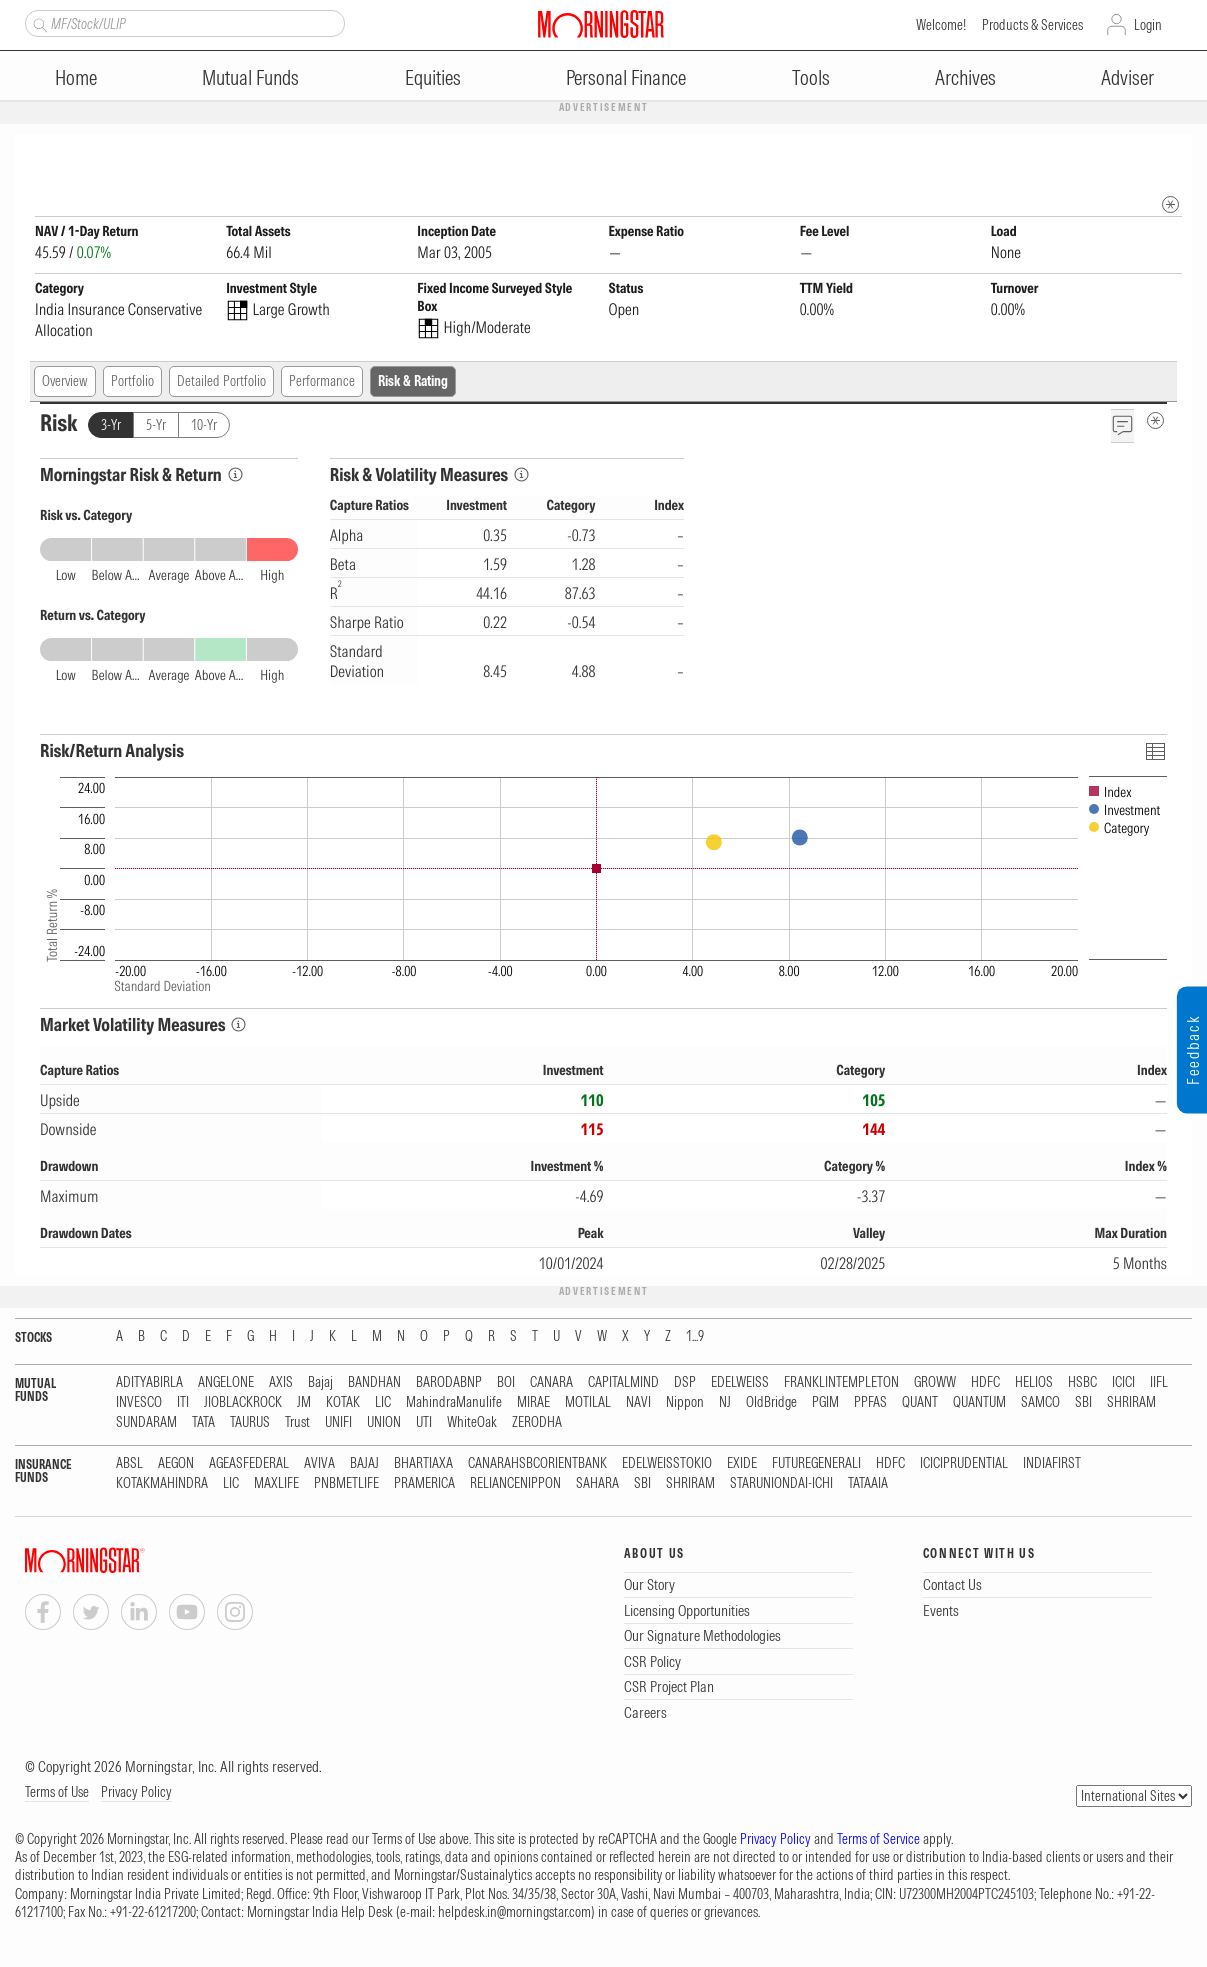 This screenshot has height=1967, width=1207. What do you see at coordinates (740, 1383) in the screenshot?
I see `EDELWEISS` at bounding box center [740, 1383].